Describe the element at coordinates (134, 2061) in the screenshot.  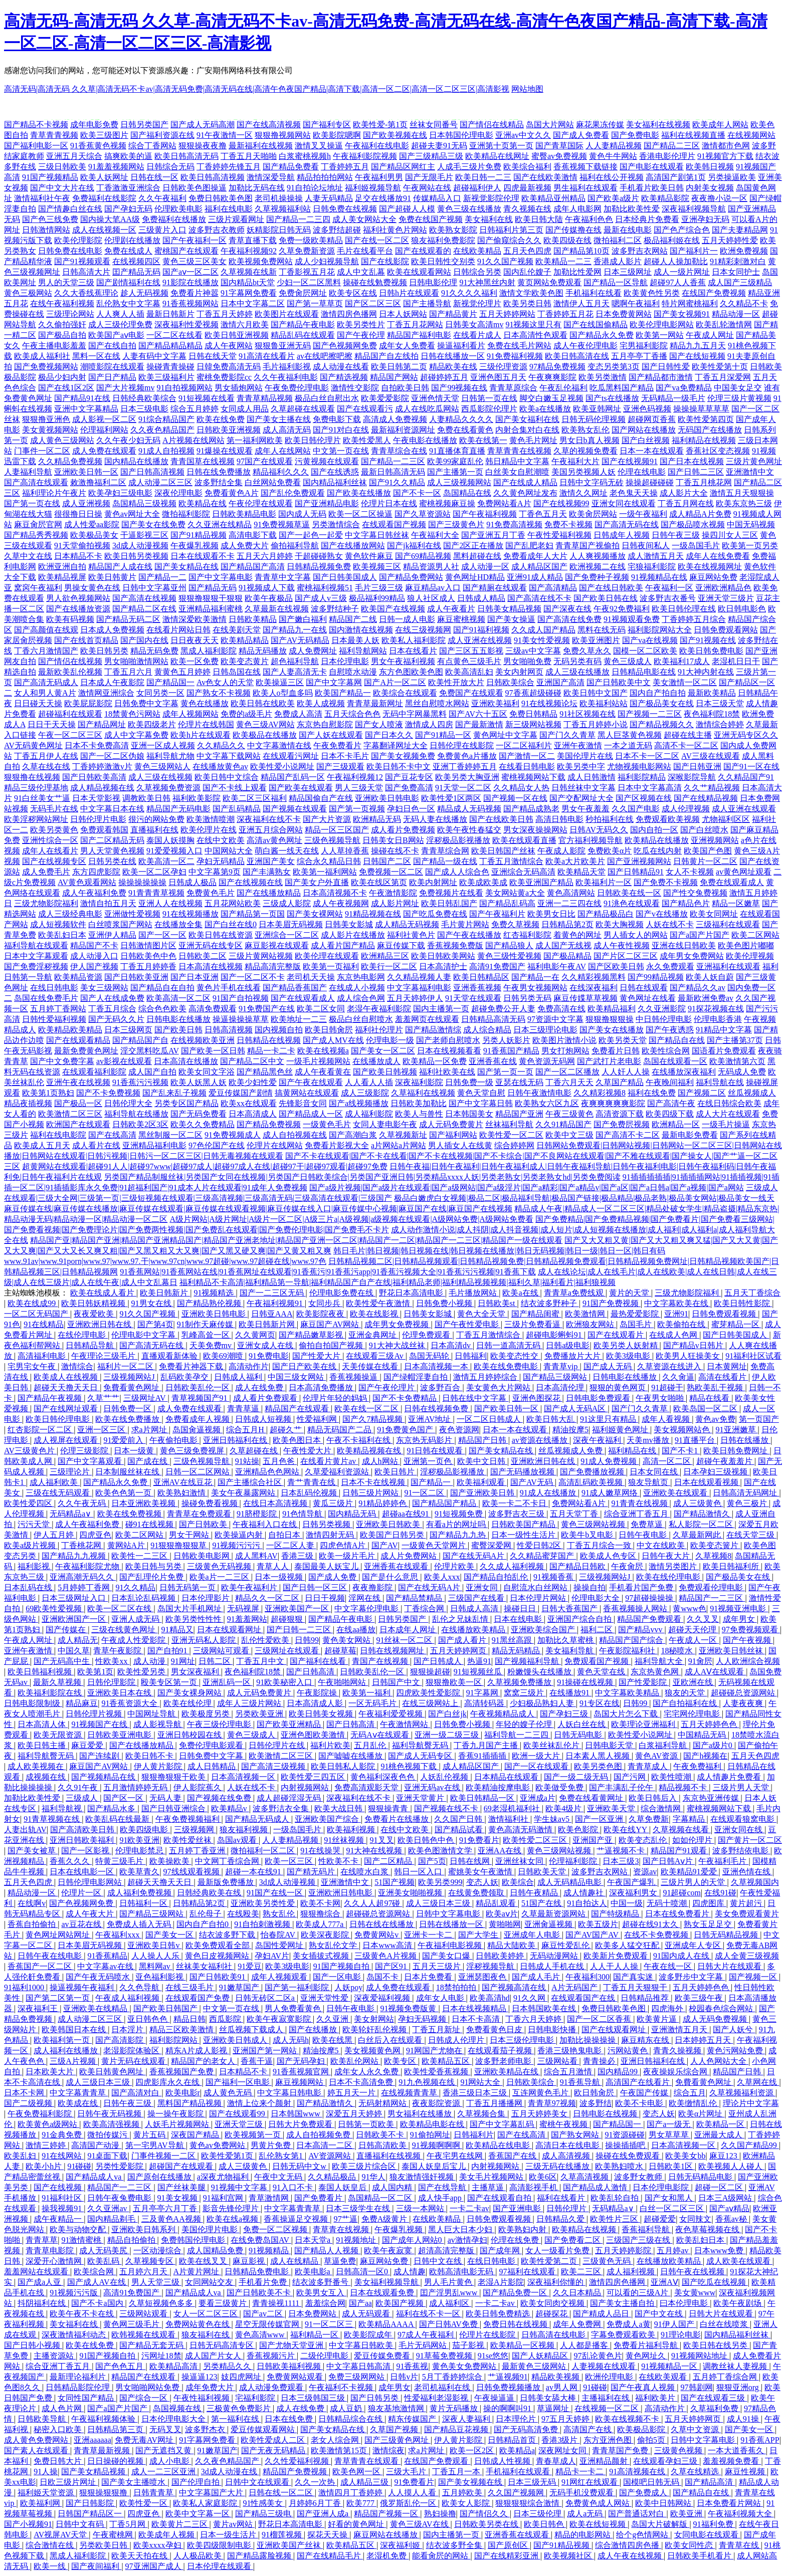
I see `黄片无码在线观看` at that location.